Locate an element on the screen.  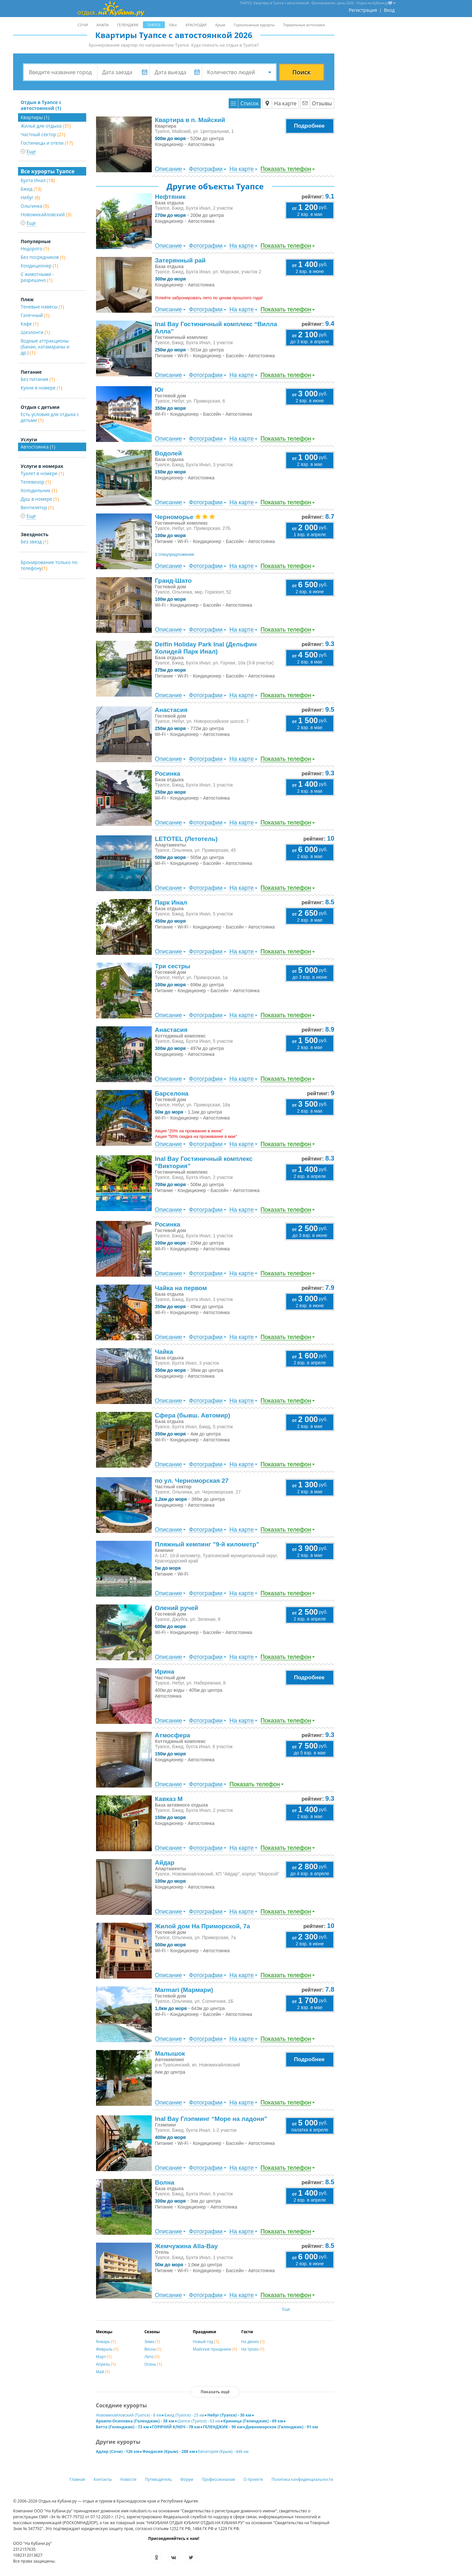
Апрель is located at coordinates (106, 2364).